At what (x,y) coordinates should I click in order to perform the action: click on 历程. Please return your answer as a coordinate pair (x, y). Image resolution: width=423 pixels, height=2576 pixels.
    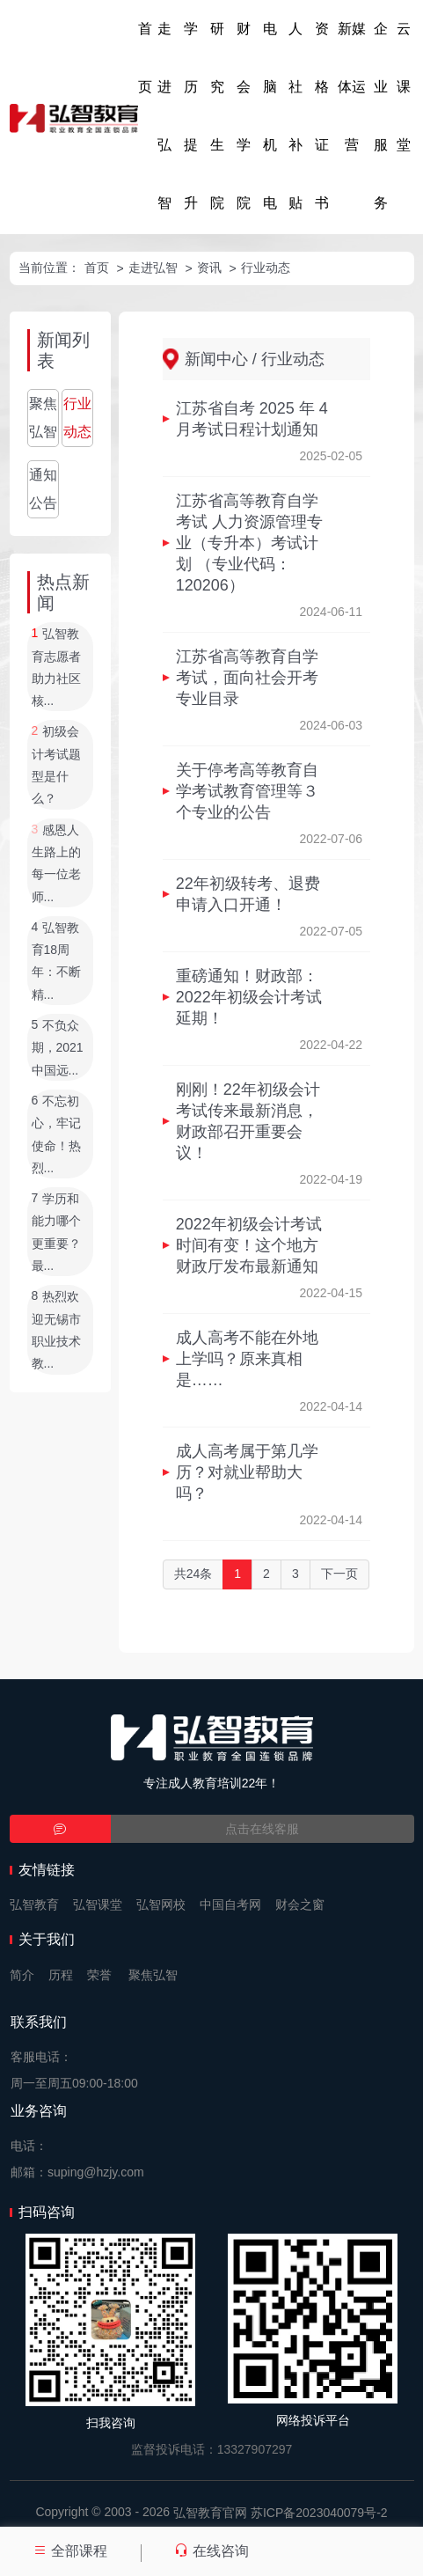
    Looking at the image, I should click on (60, 1975).